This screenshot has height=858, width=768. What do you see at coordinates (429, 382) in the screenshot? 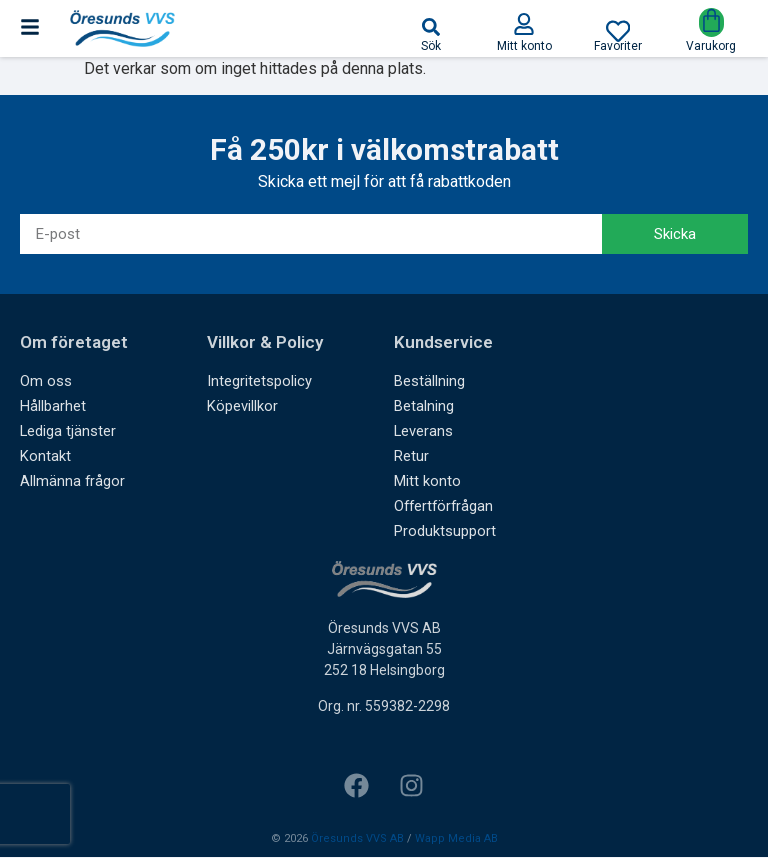
I see `Beställning` at bounding box center [429, 382].